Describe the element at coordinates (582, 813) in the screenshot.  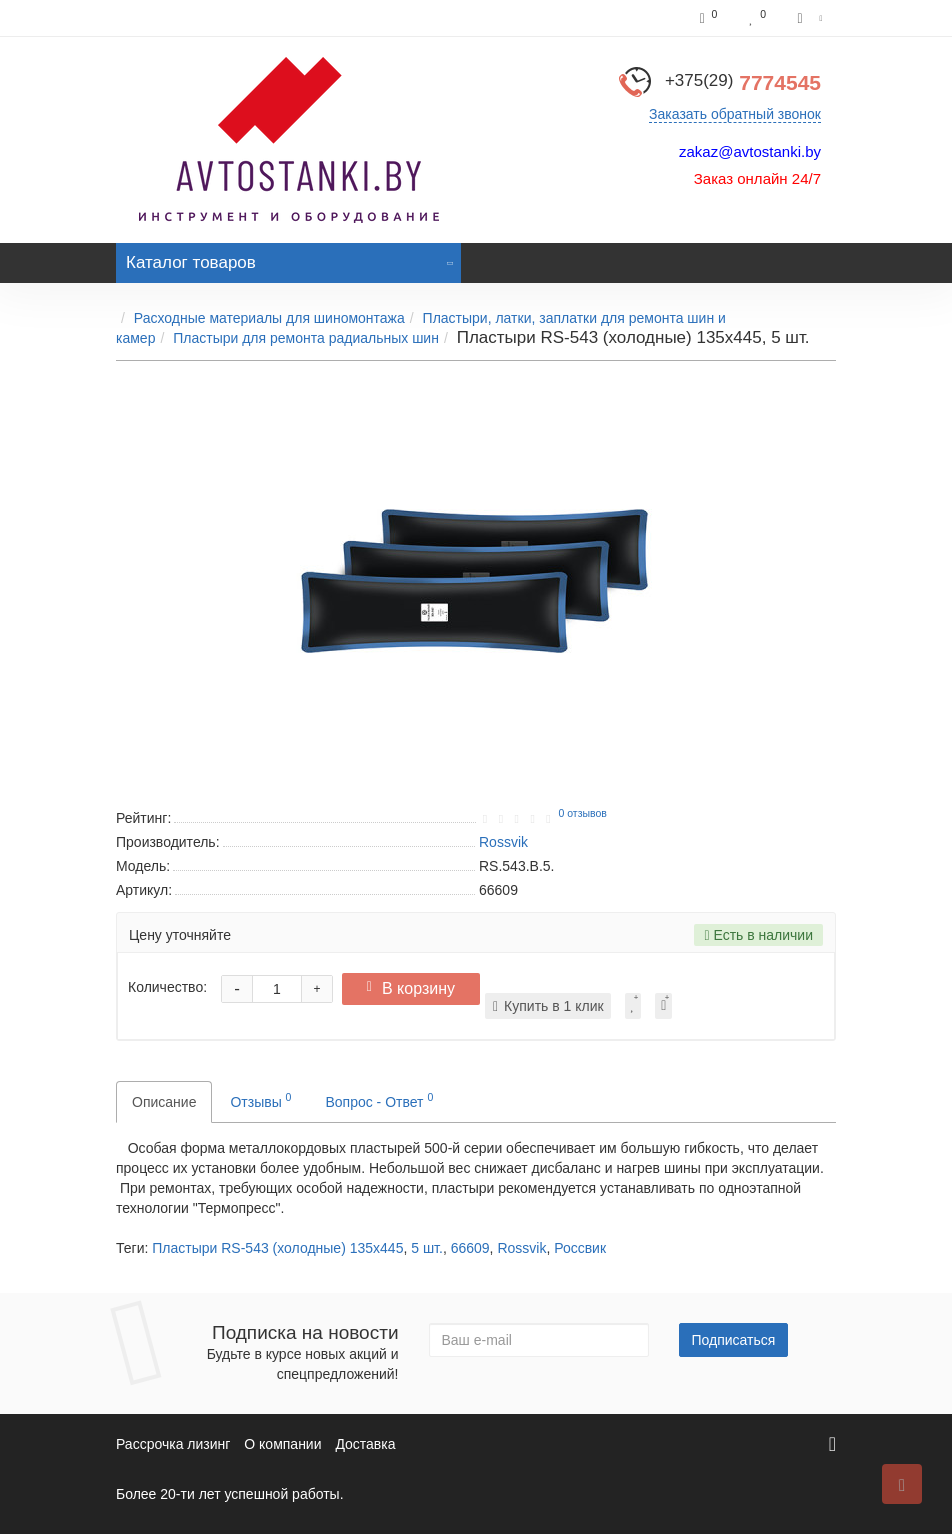
I see `0 отзывов` at that location.